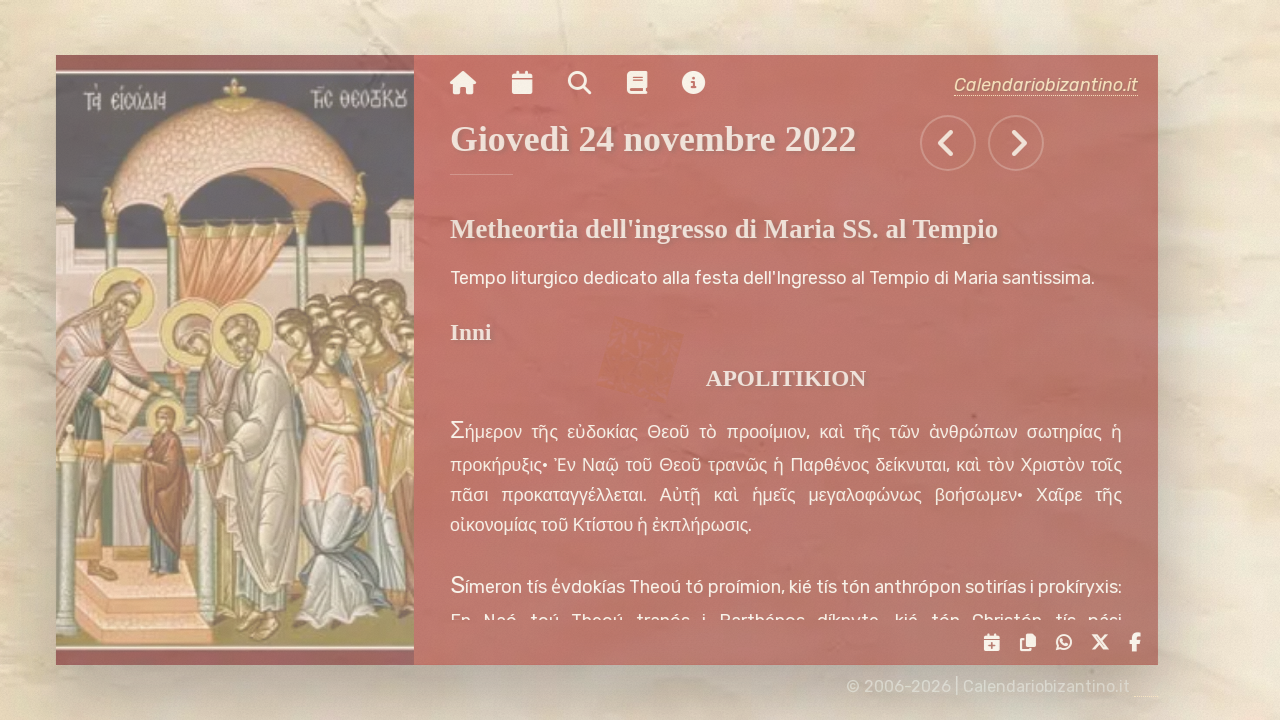  What do you see at coordinates (532, 83) in the screenshot?
I see `[Visualizza il calendario mensile]` at bounding box center [532, 83].